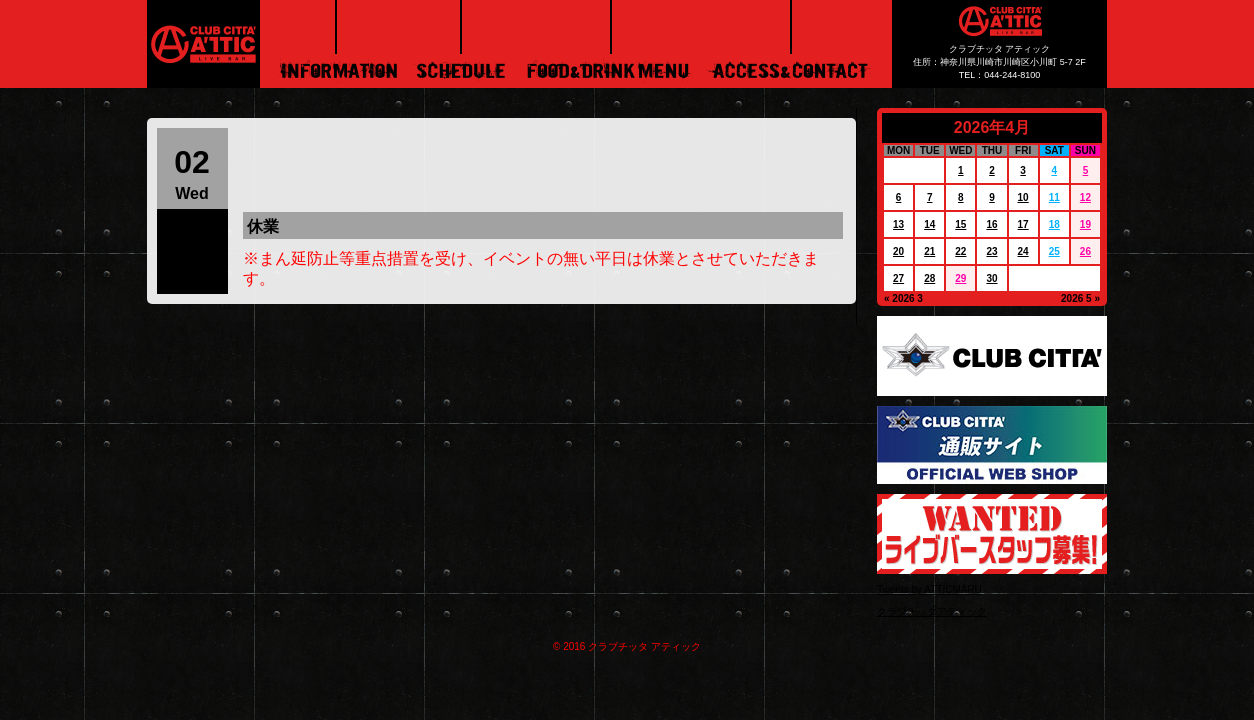 The height and width of the screenshot is (720, 1254). What do you see at coordinates (960, 251) in the screenshot?
I see `22` at bounding box center [960, 251].